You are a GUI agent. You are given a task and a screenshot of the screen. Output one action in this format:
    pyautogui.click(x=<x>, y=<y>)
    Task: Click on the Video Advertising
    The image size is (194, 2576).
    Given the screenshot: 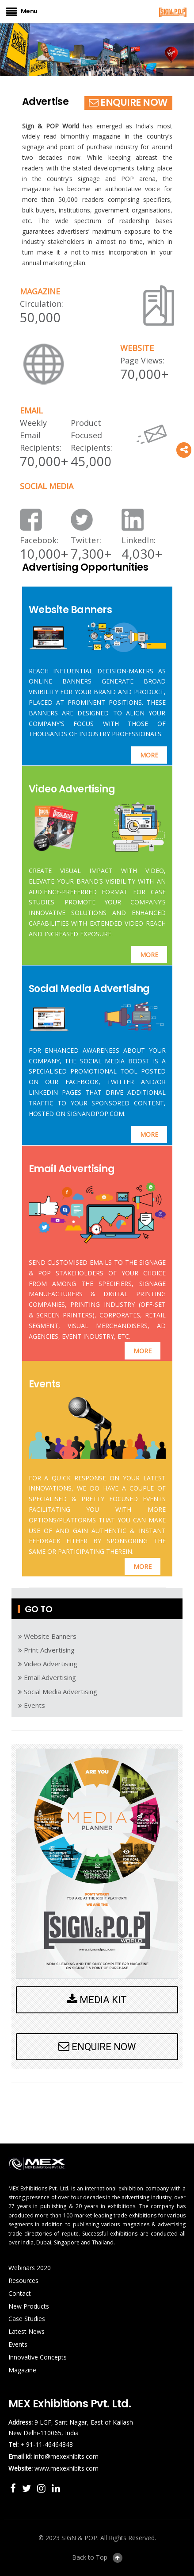 What is the action you would take?
    pyautogui.click(x=72, y=789)
    